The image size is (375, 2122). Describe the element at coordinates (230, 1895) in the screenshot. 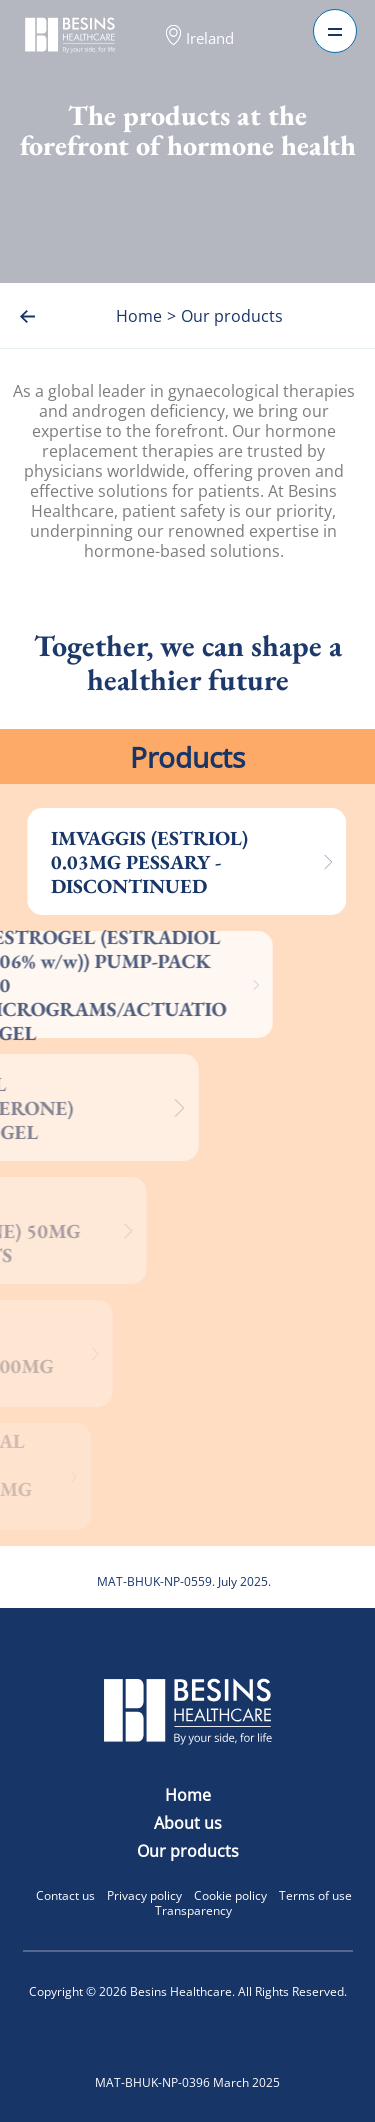

I see `Cookie policy` at that location.